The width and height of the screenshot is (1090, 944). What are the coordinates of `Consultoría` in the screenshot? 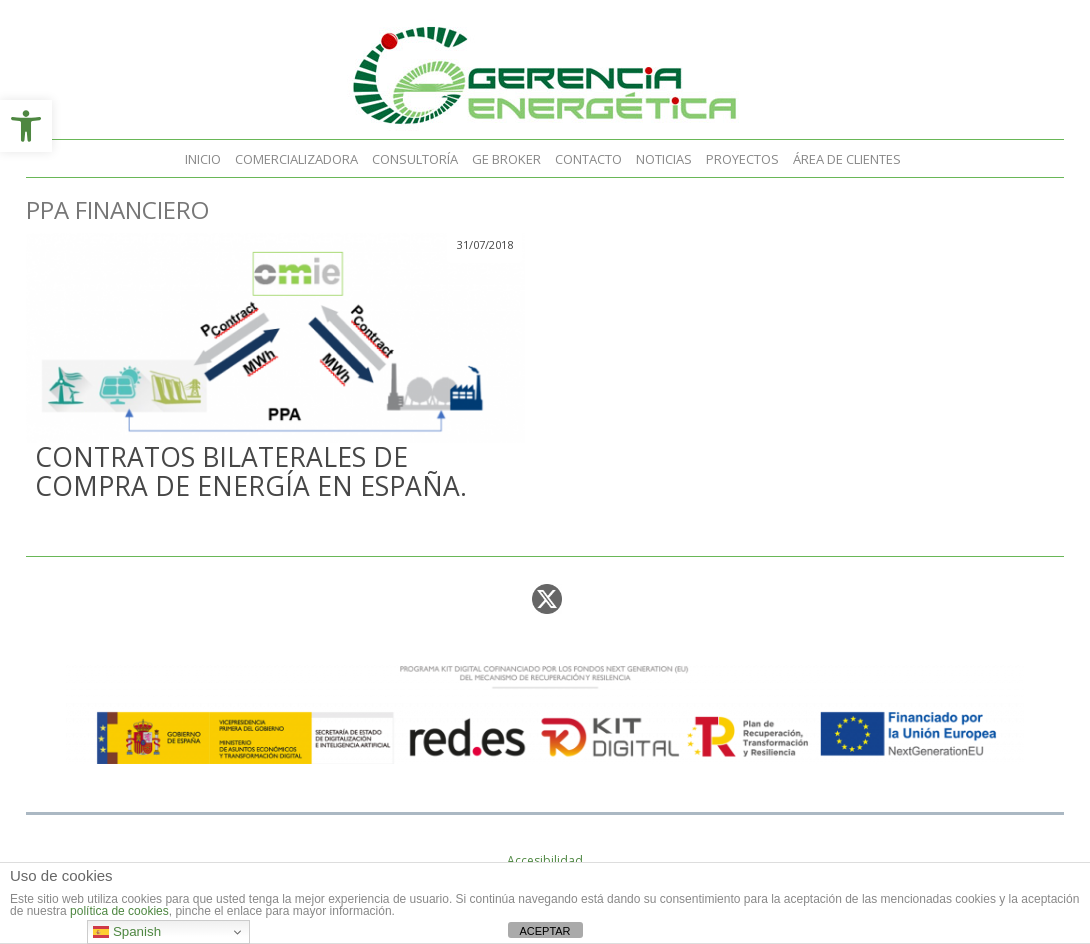 It's located at (415, 159).